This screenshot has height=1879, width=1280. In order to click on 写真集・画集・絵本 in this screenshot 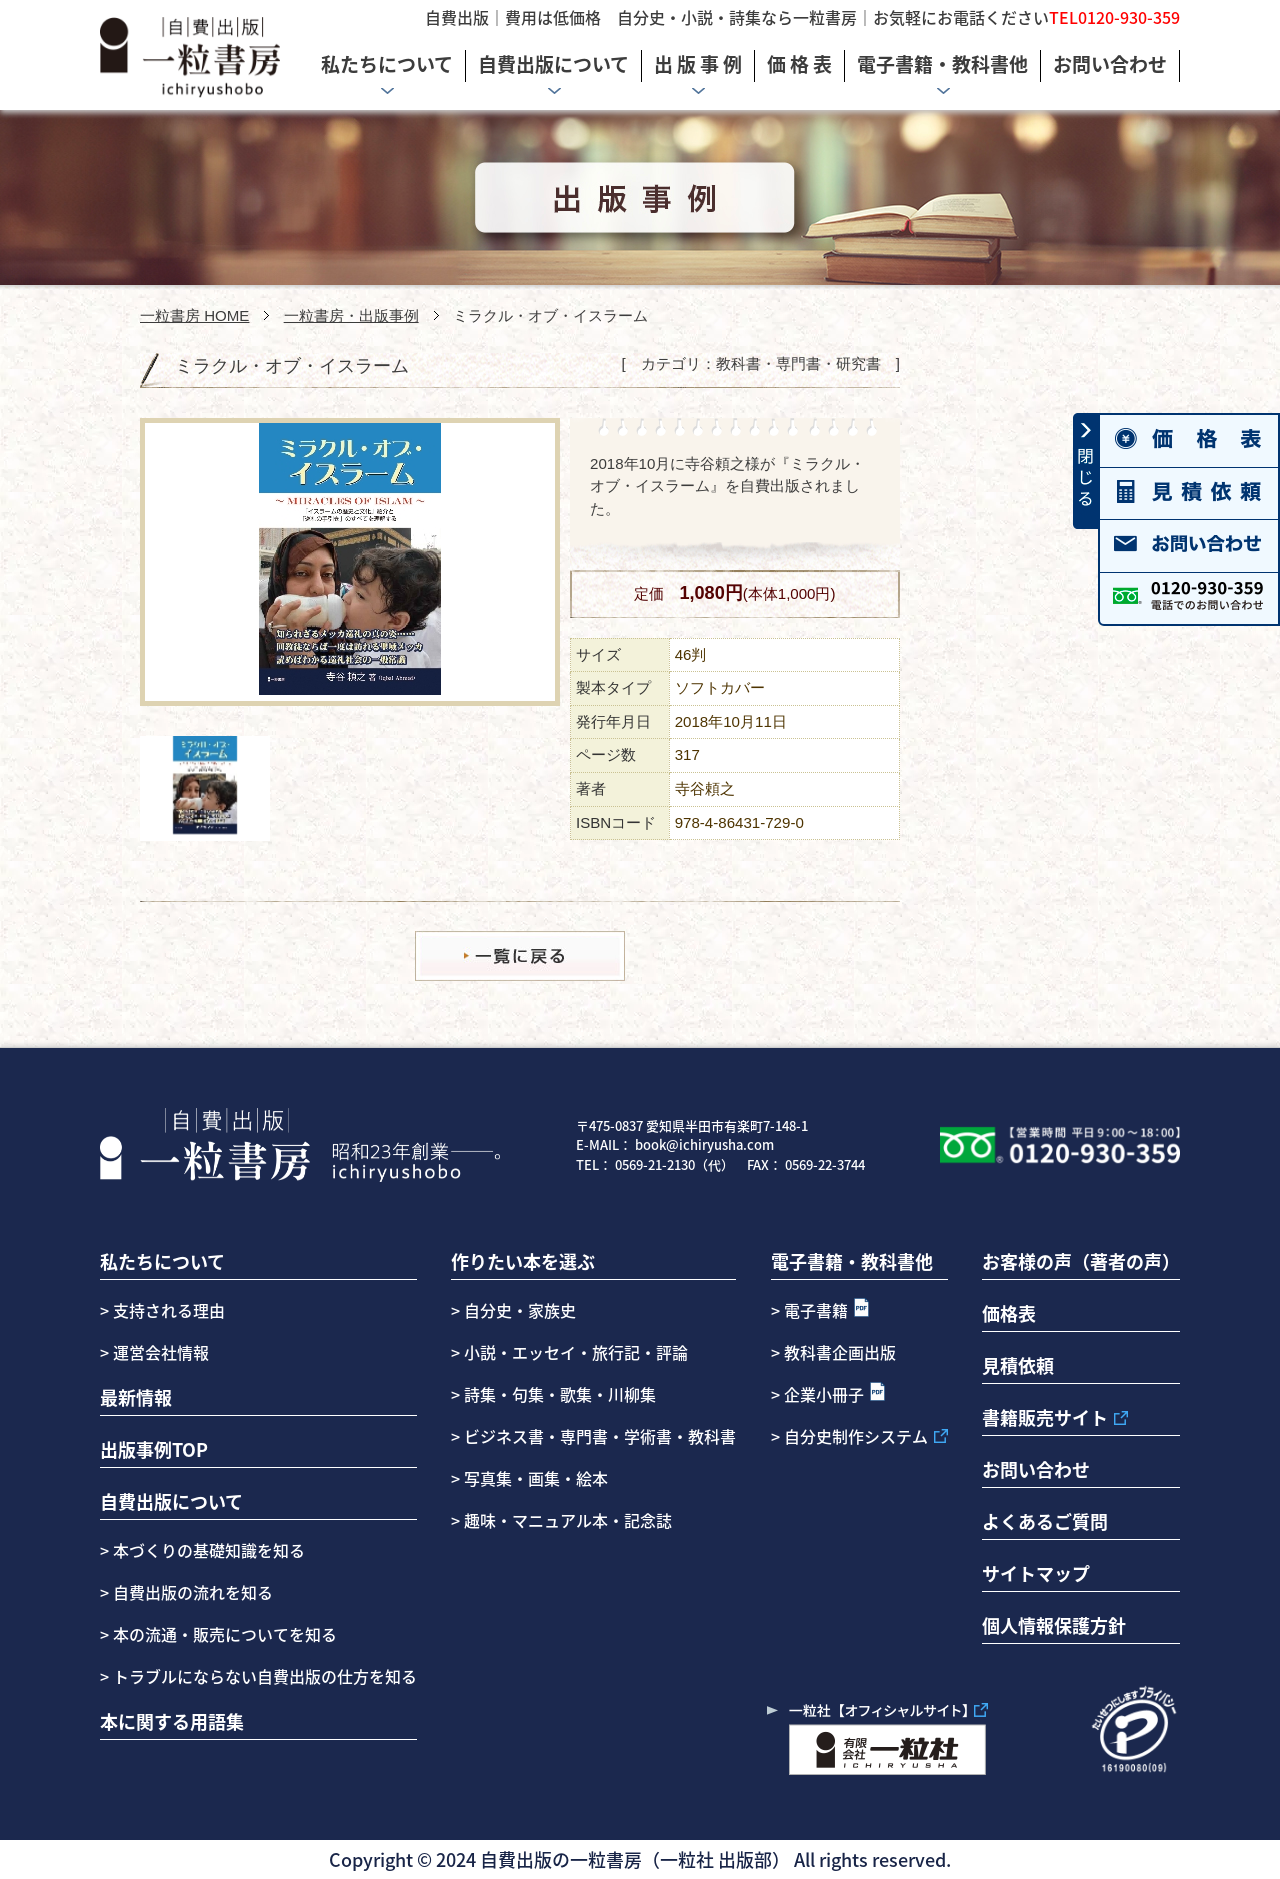, I will do `click(536, 1478)`.